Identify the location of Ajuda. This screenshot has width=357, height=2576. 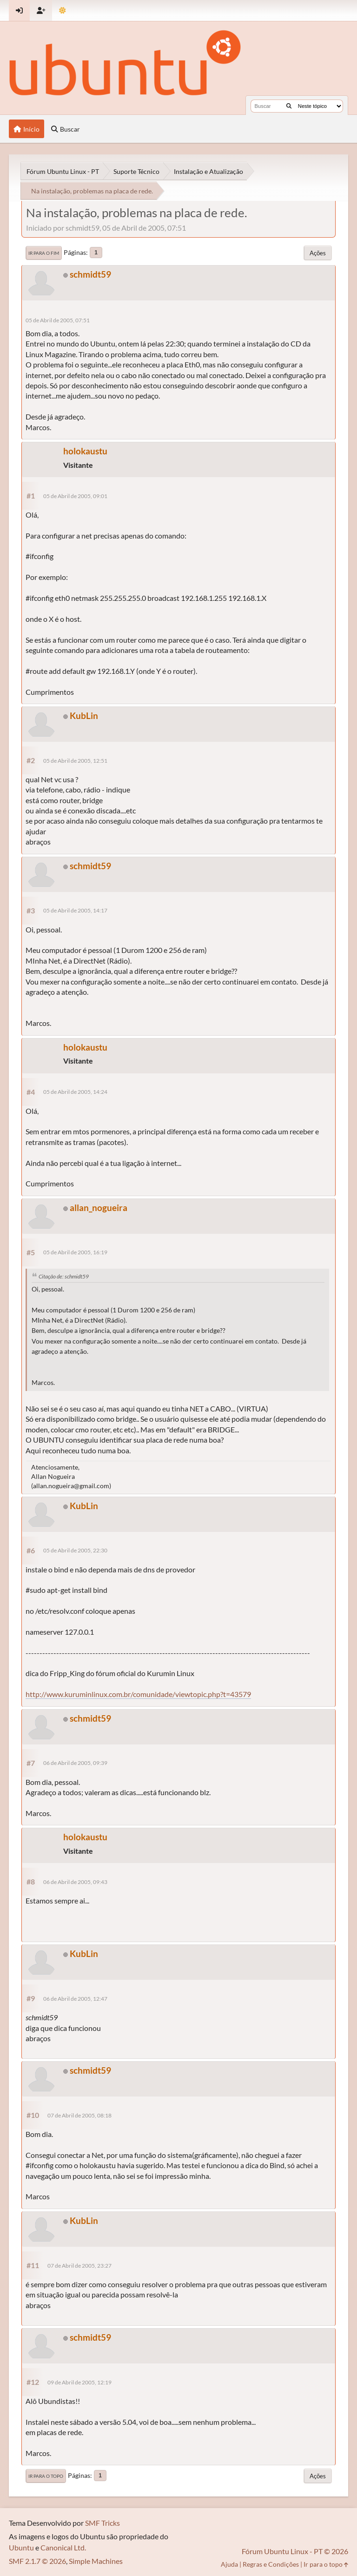
(229, 2564).